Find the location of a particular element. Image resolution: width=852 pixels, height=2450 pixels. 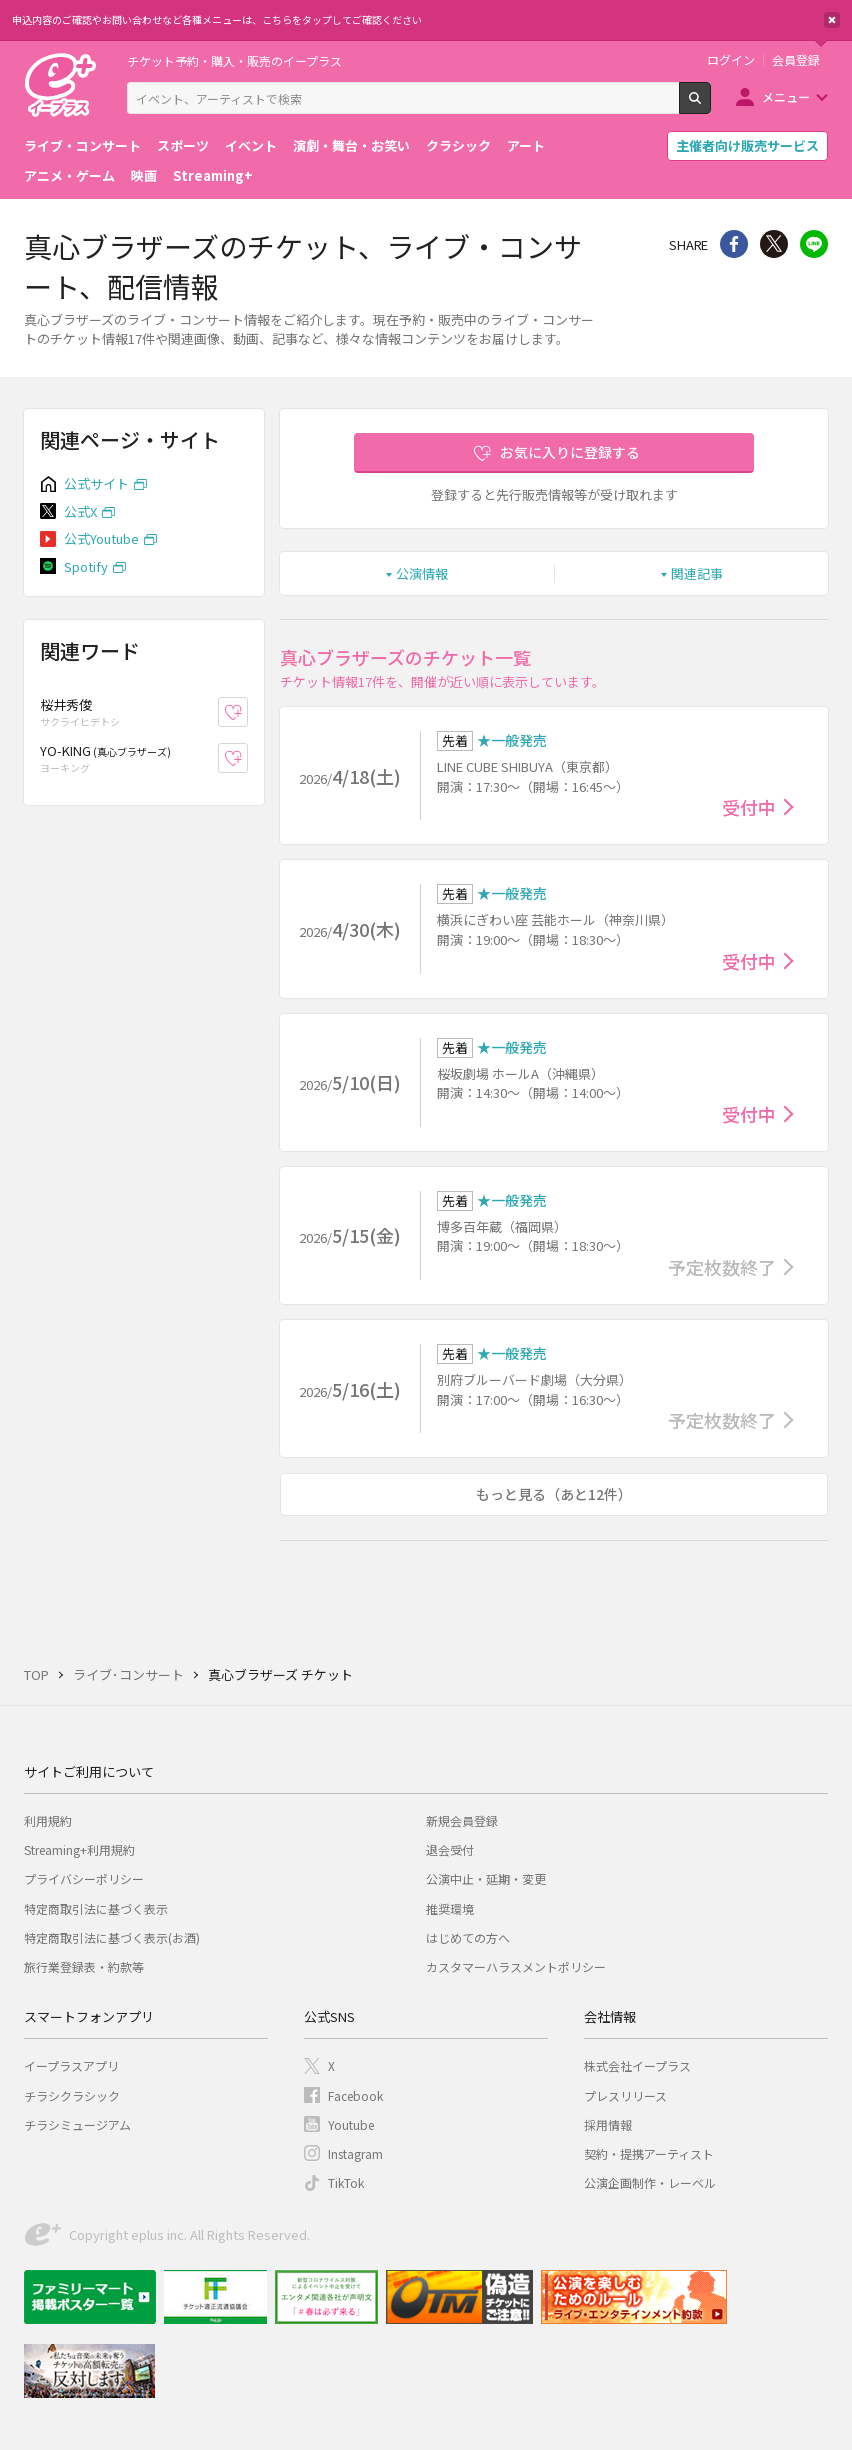

Twitter is located at coordinates (774, 244).